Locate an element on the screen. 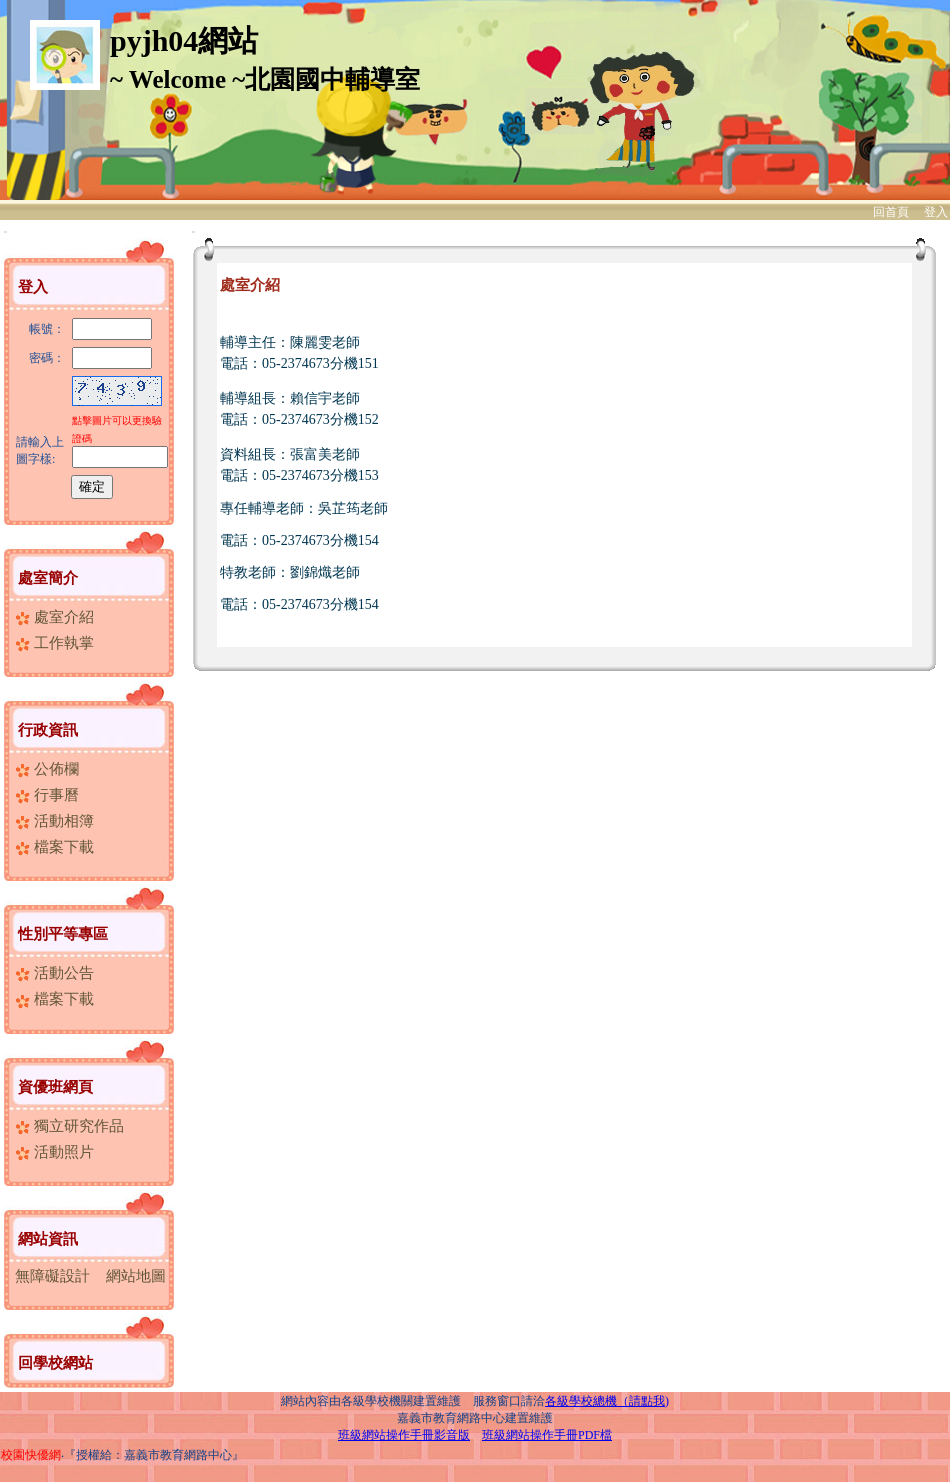 The height and width of the screenshot is (1482, 950). 網站資訊 is located at coordinates (48, 1239).